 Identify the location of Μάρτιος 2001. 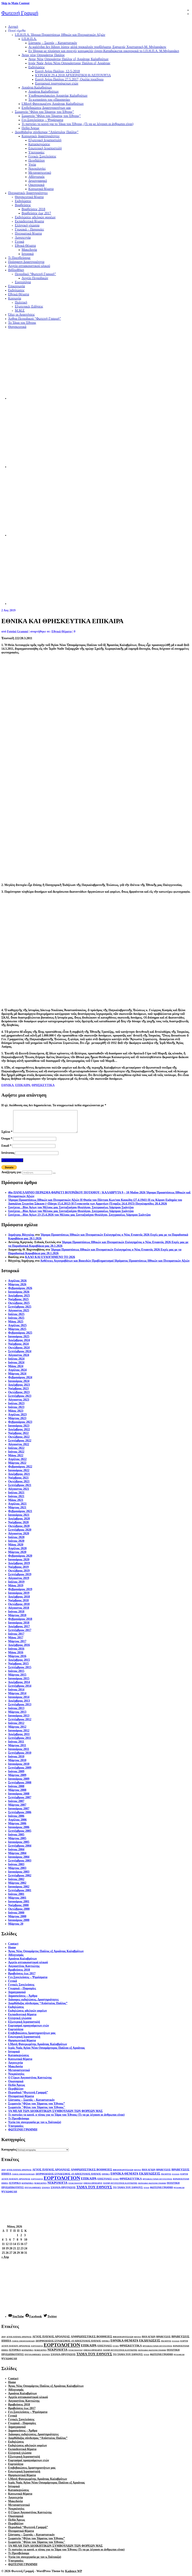
(17, 1897).